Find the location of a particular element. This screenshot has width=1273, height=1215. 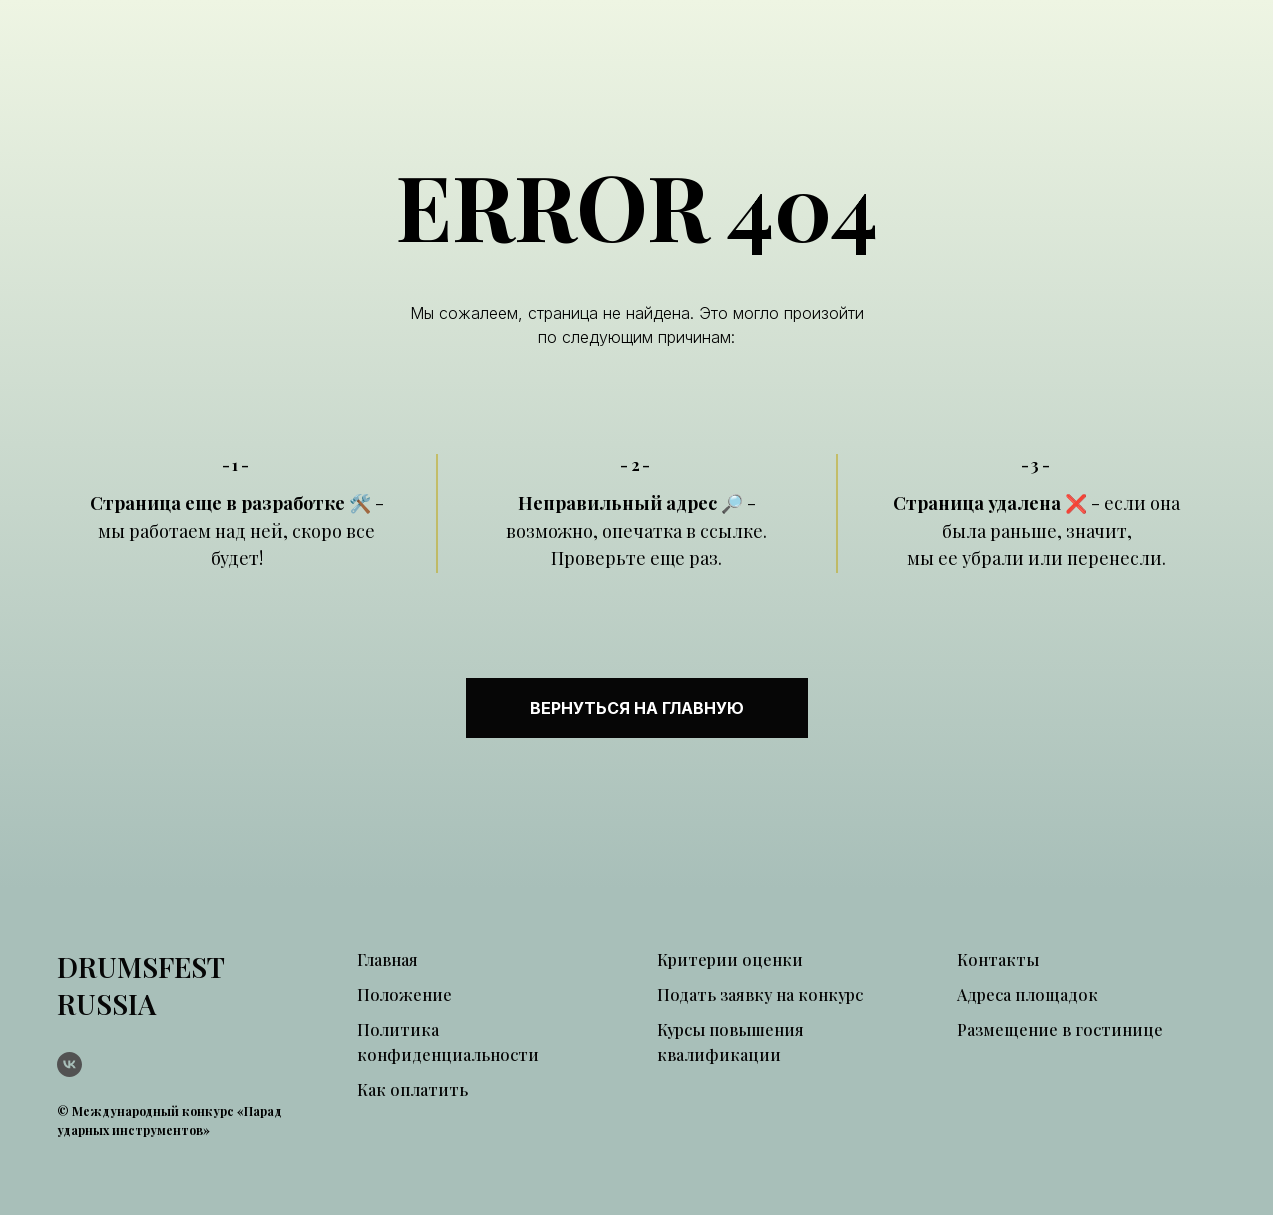

Адреса площадок is located at coordinates (1027, 994).